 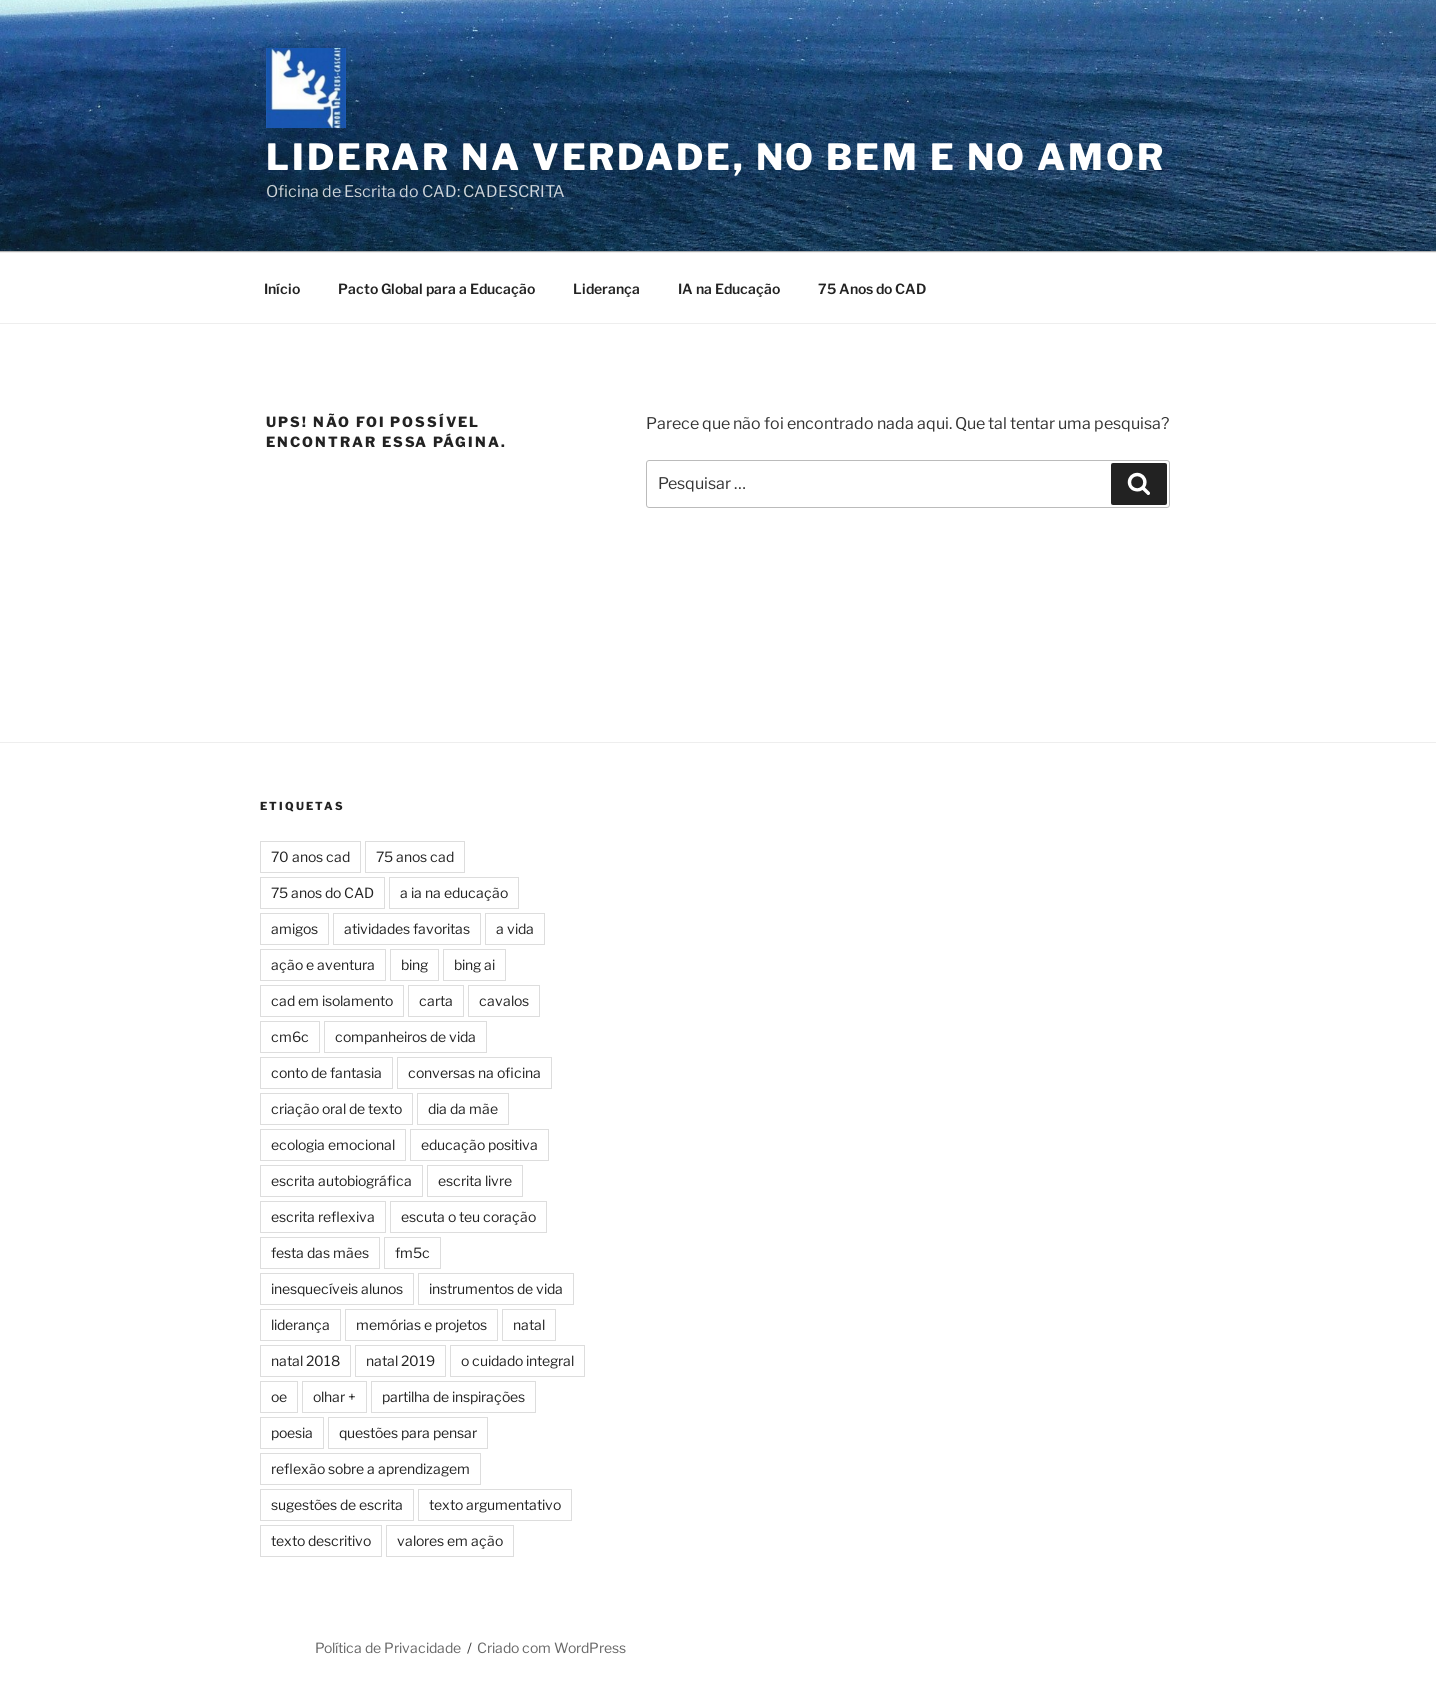 What do you see at coordinates (405, 1036) in the screenshot?
I see `companheiros de vida` at bounding box center [405, 1036].